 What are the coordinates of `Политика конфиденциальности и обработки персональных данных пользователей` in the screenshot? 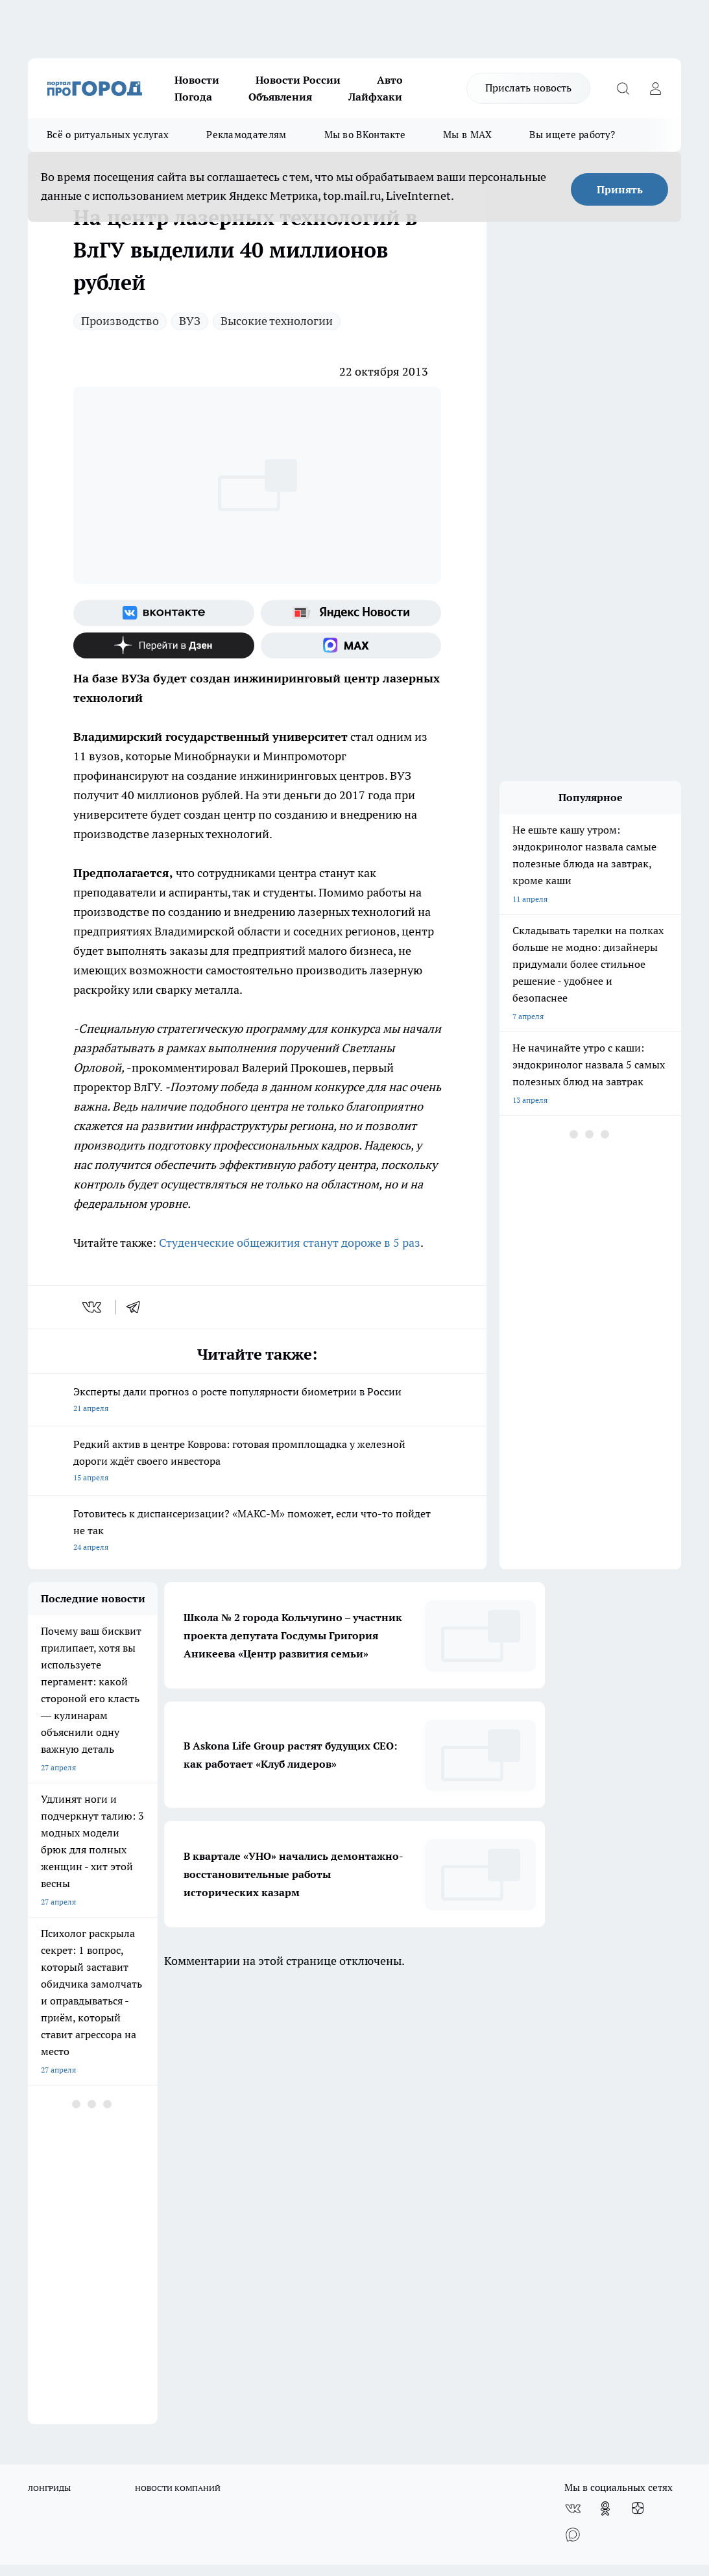 It's located at (413, 2191).